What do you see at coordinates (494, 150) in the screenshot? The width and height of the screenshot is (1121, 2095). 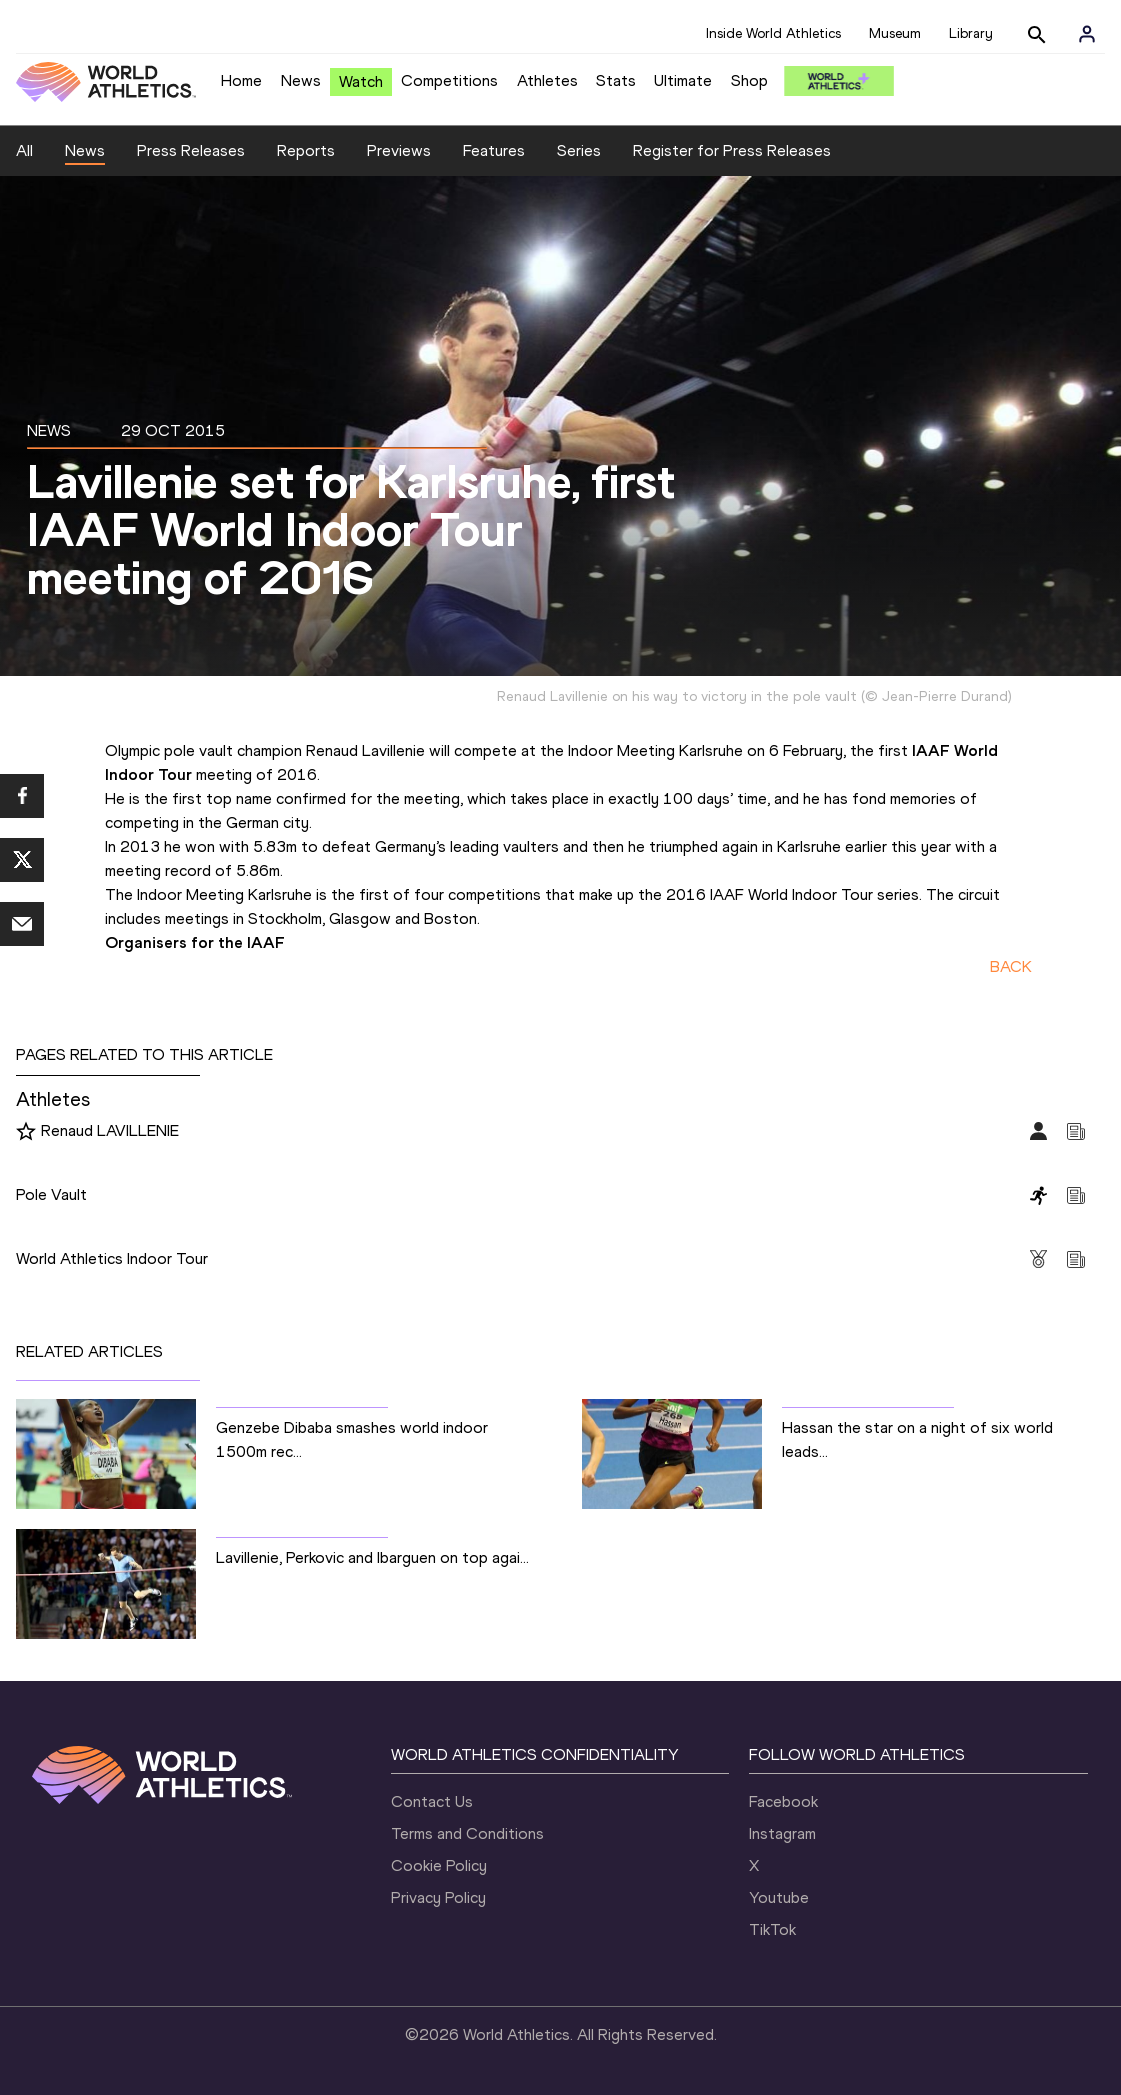 I see `Features` at bounding box center [494, 150].